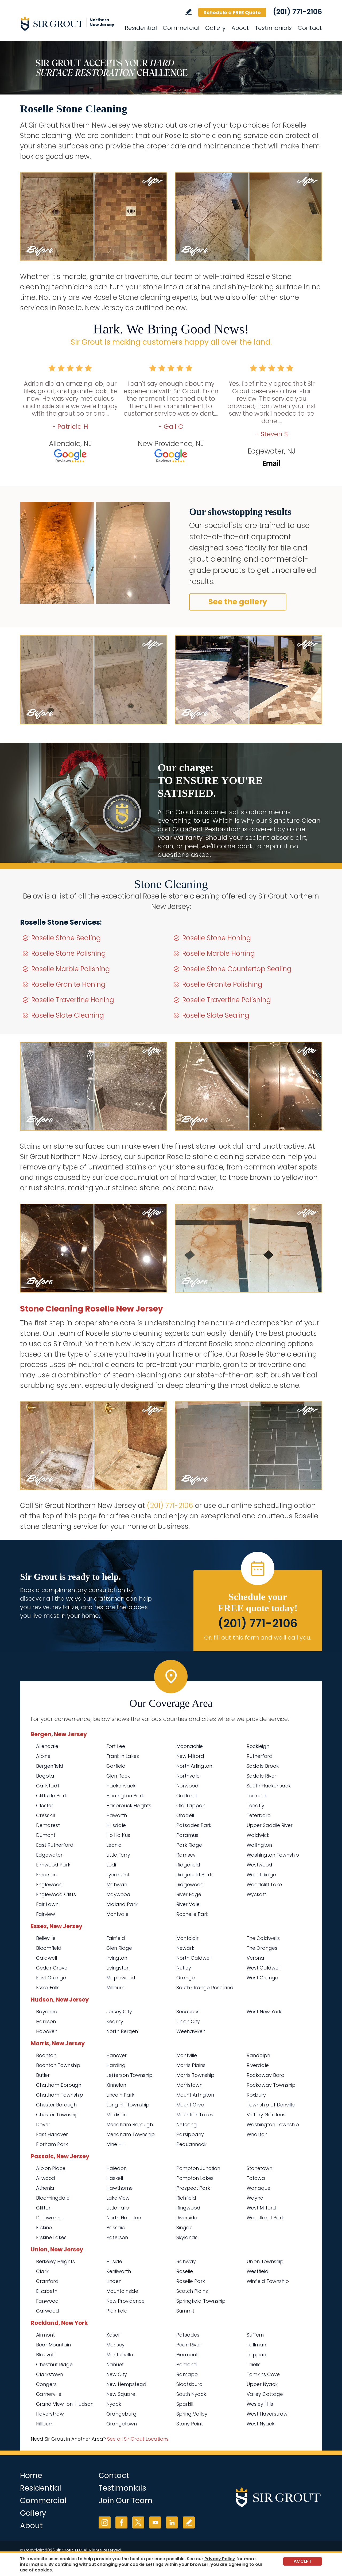 Image resolution: width=342 pixels, height=2576 pixels. Describe the element at coordinates (117, 2237) in the screenshot. I see `Paterson` at that location.